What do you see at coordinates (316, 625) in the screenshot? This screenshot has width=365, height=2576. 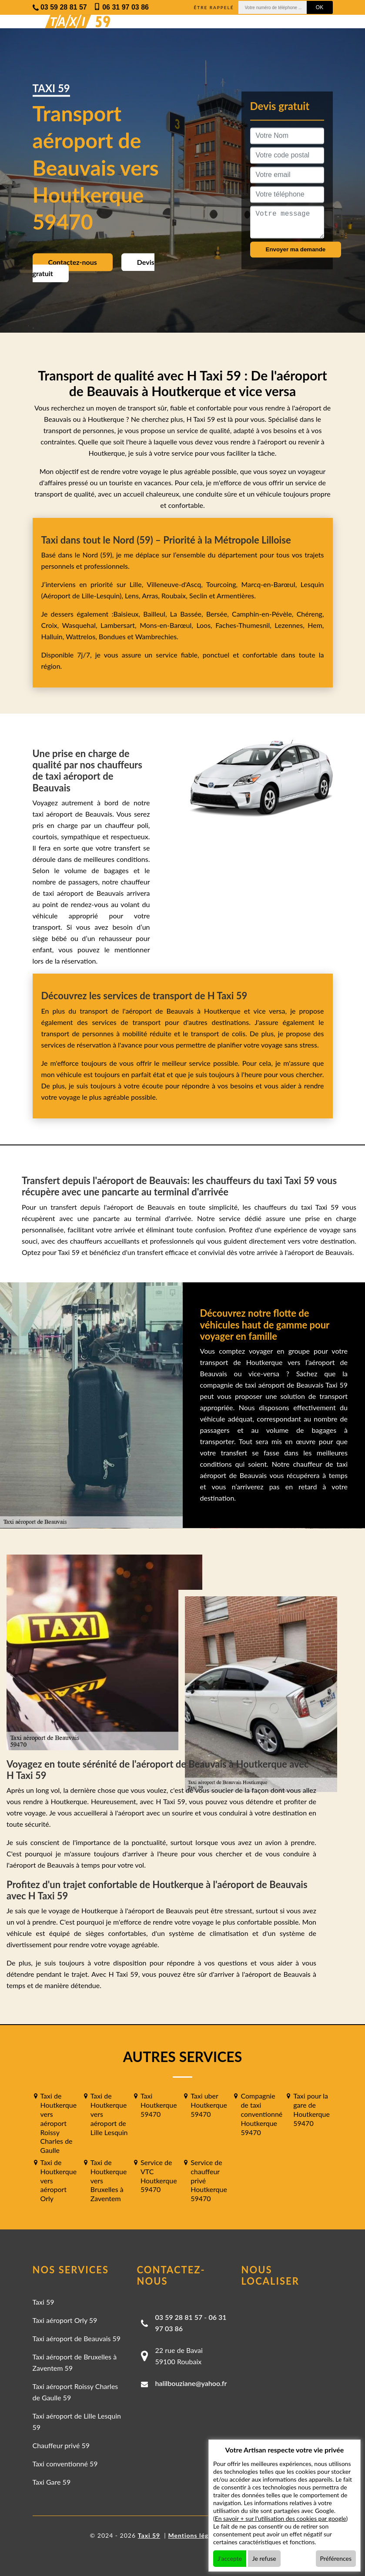 I see `Hem,` at bounding box center [316, 625].